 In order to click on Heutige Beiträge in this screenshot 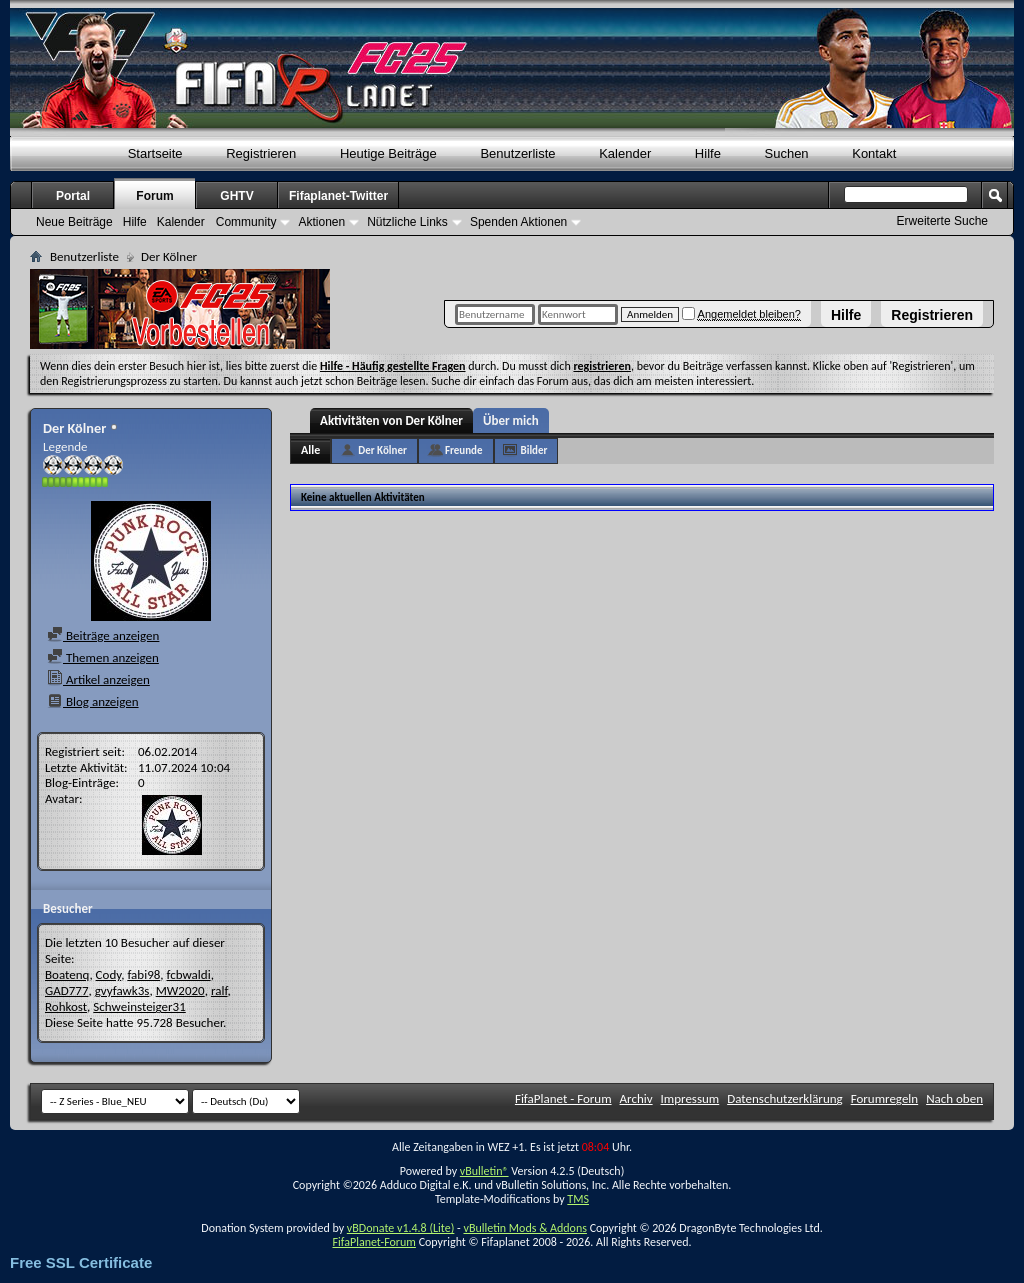, I will do `click(388, 153)`.